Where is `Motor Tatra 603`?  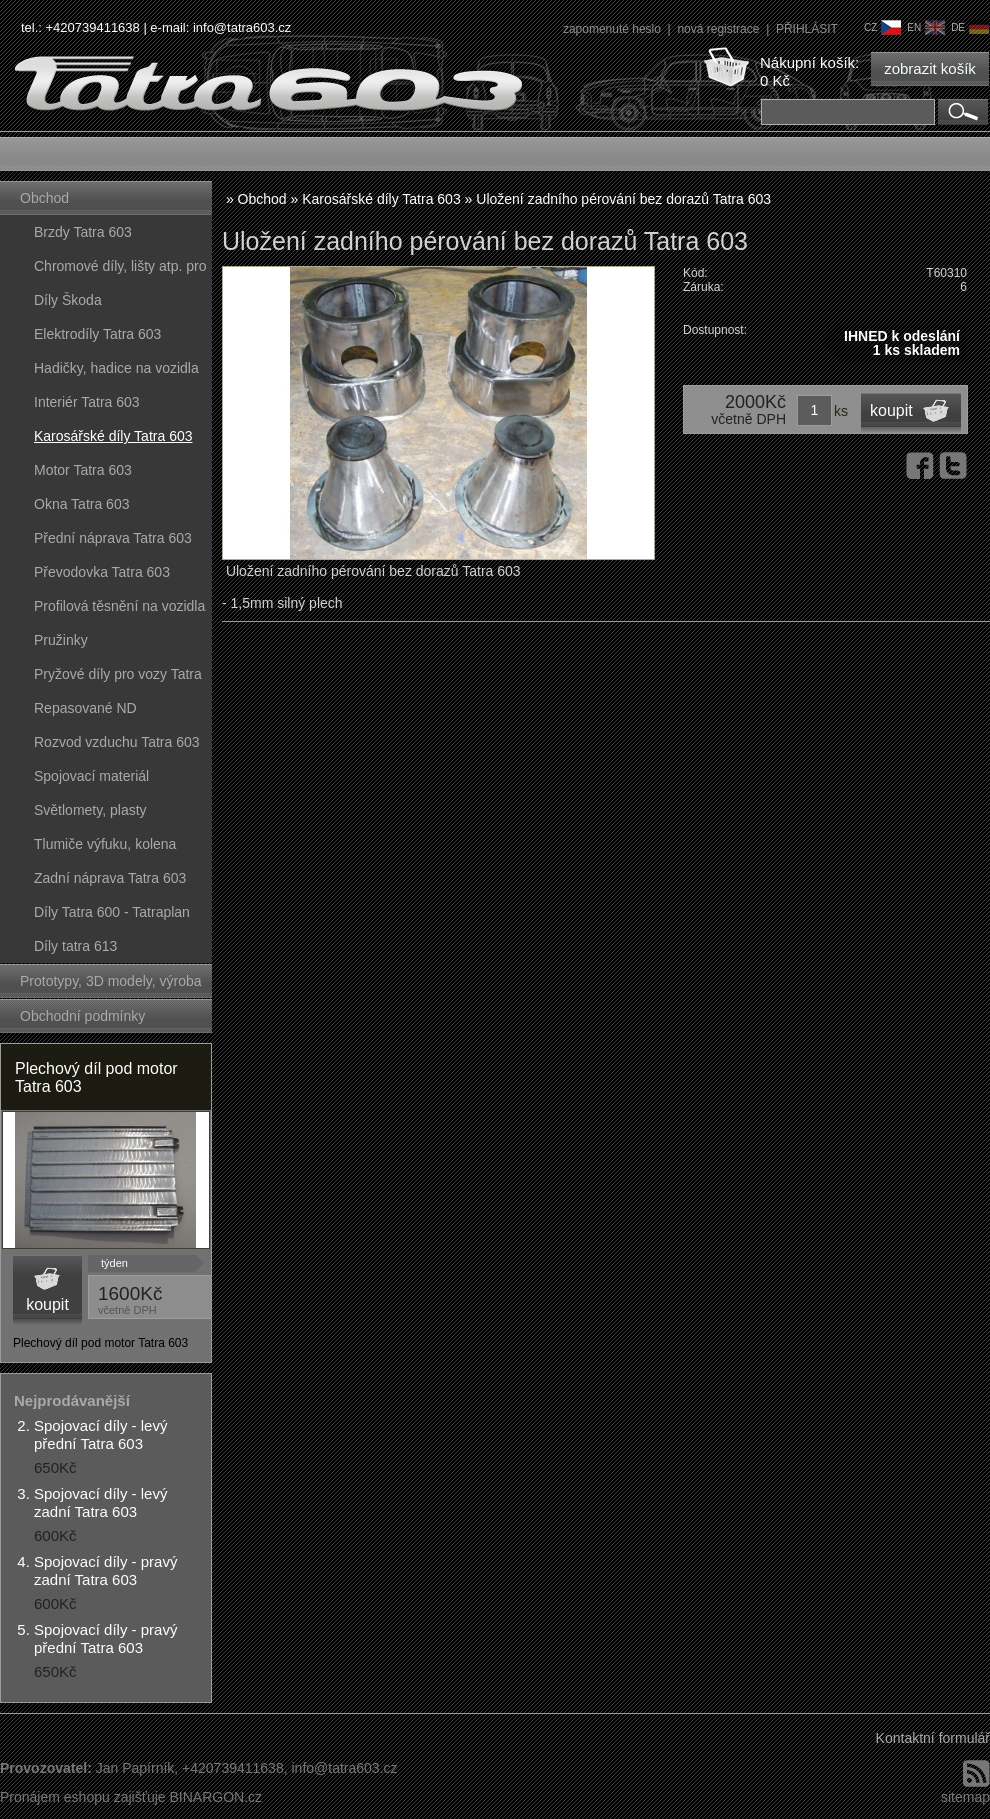
Motor Tatra 603 is located at coordinates (83, 470).